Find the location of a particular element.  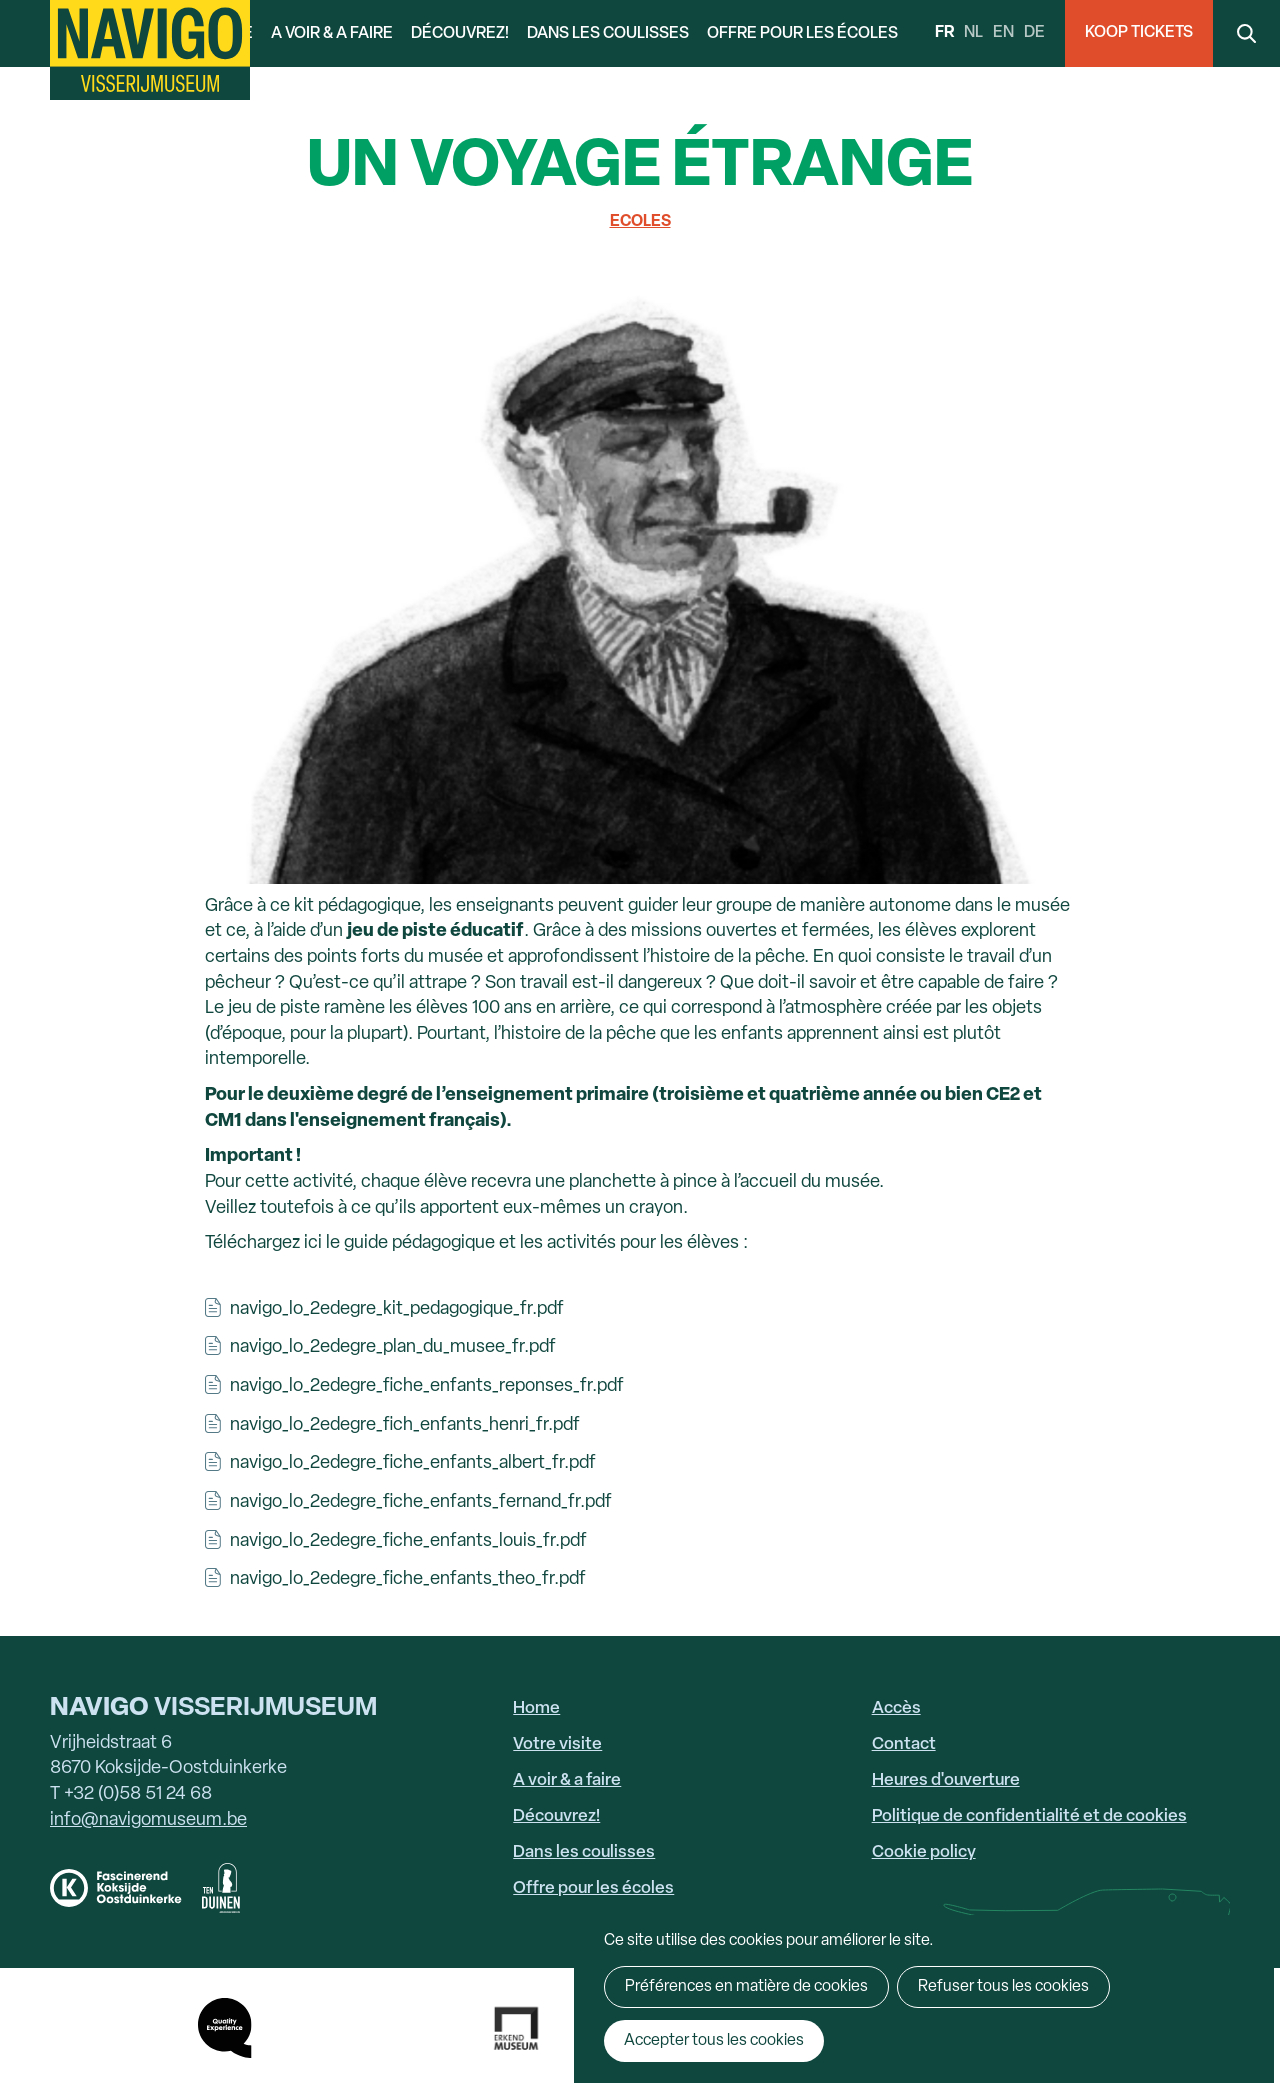

Heures d'ouverture is located at coordinates (946, 1780).